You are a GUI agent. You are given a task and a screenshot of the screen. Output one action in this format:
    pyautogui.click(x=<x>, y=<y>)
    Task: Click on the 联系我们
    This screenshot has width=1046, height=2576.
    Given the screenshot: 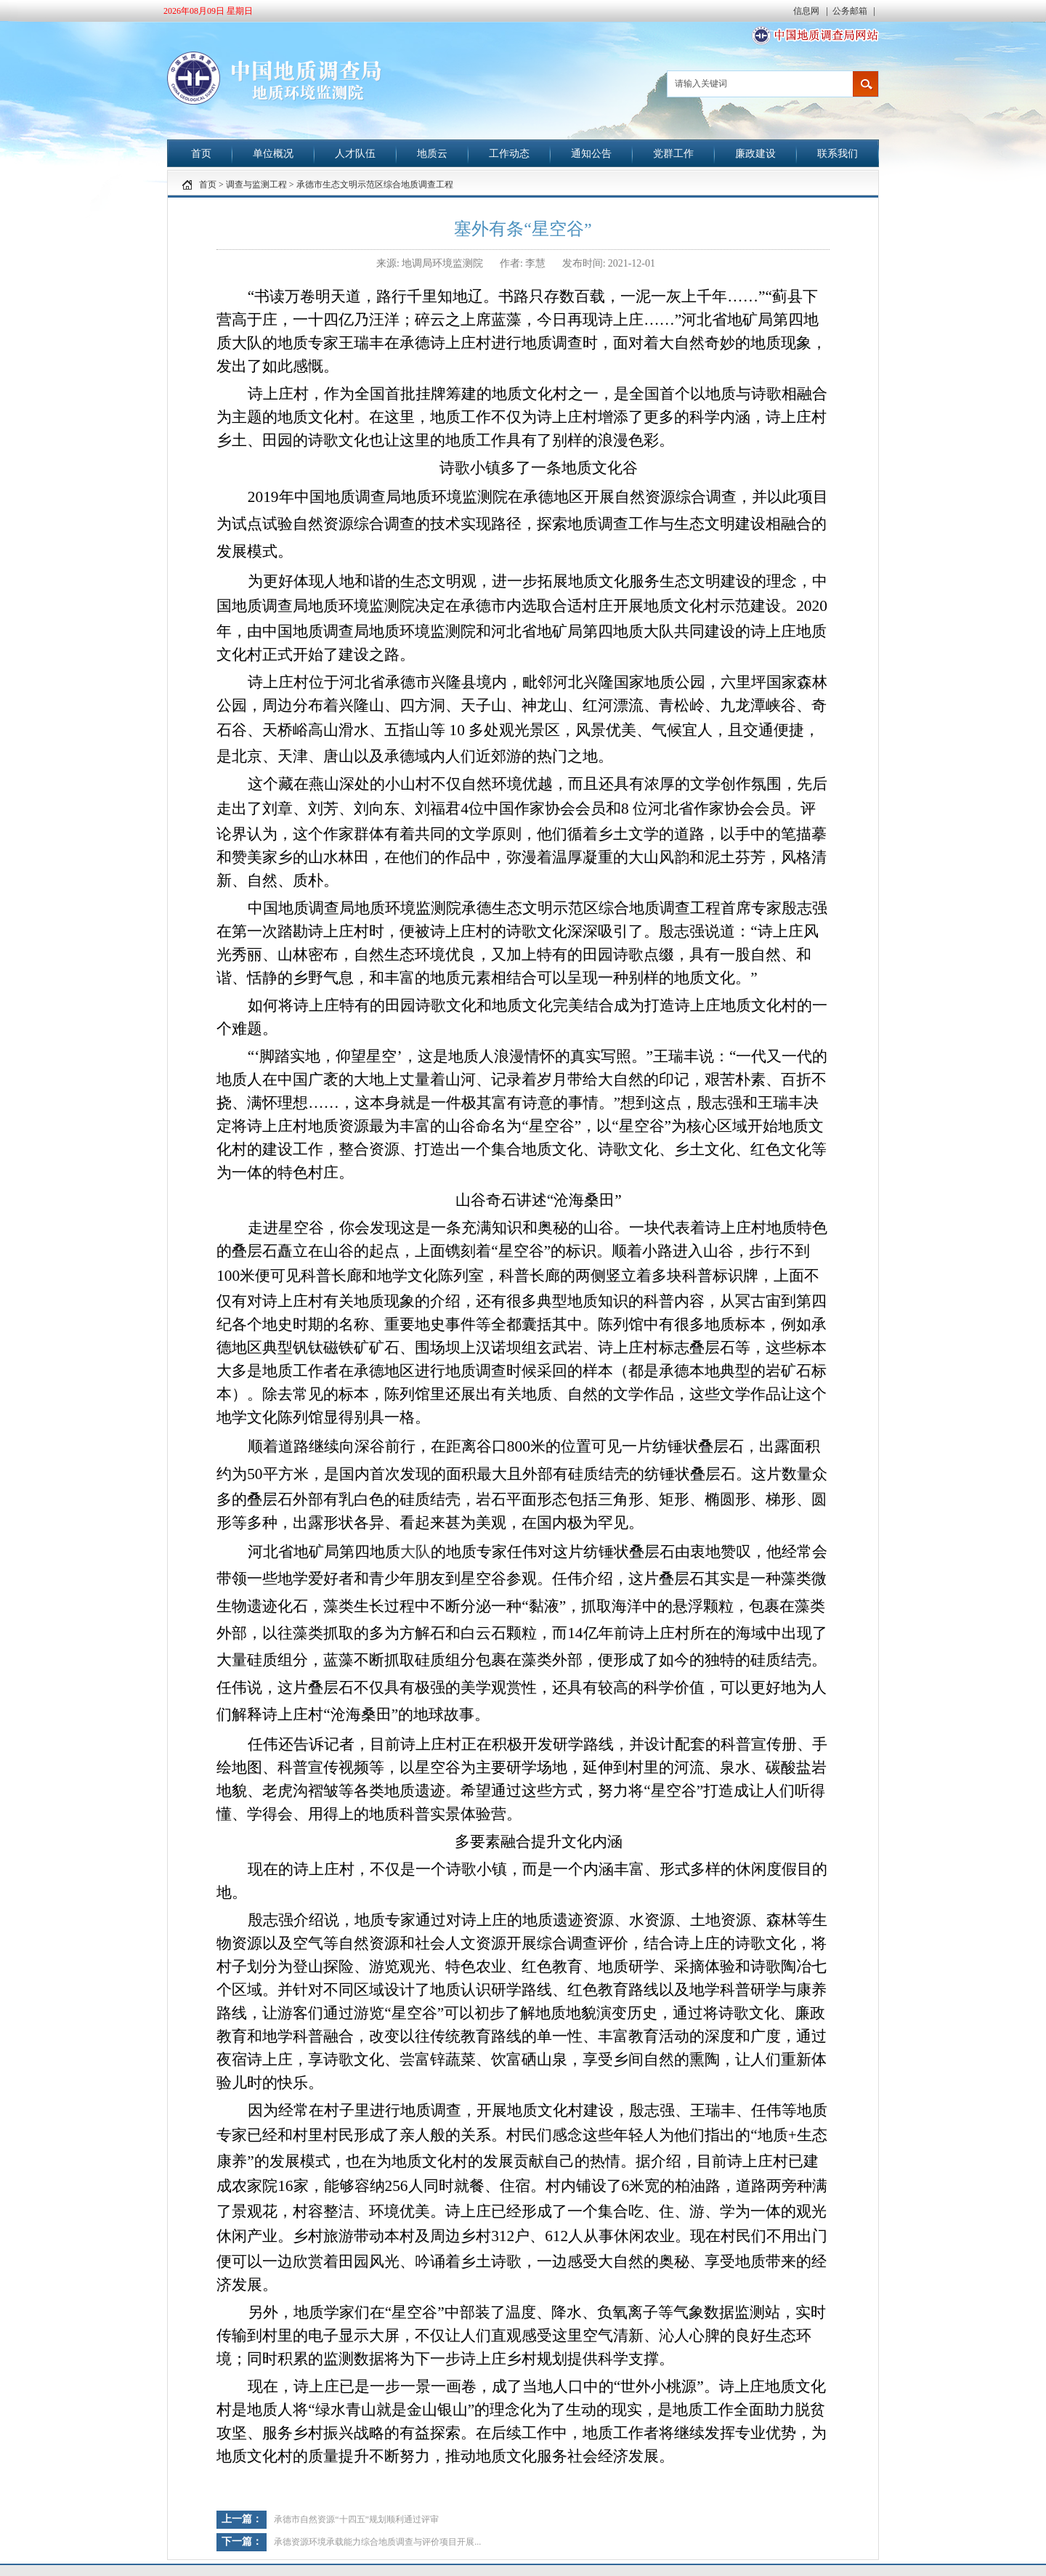 What is the action you would take?
    pyautogui.click(x=837, y=153)
    